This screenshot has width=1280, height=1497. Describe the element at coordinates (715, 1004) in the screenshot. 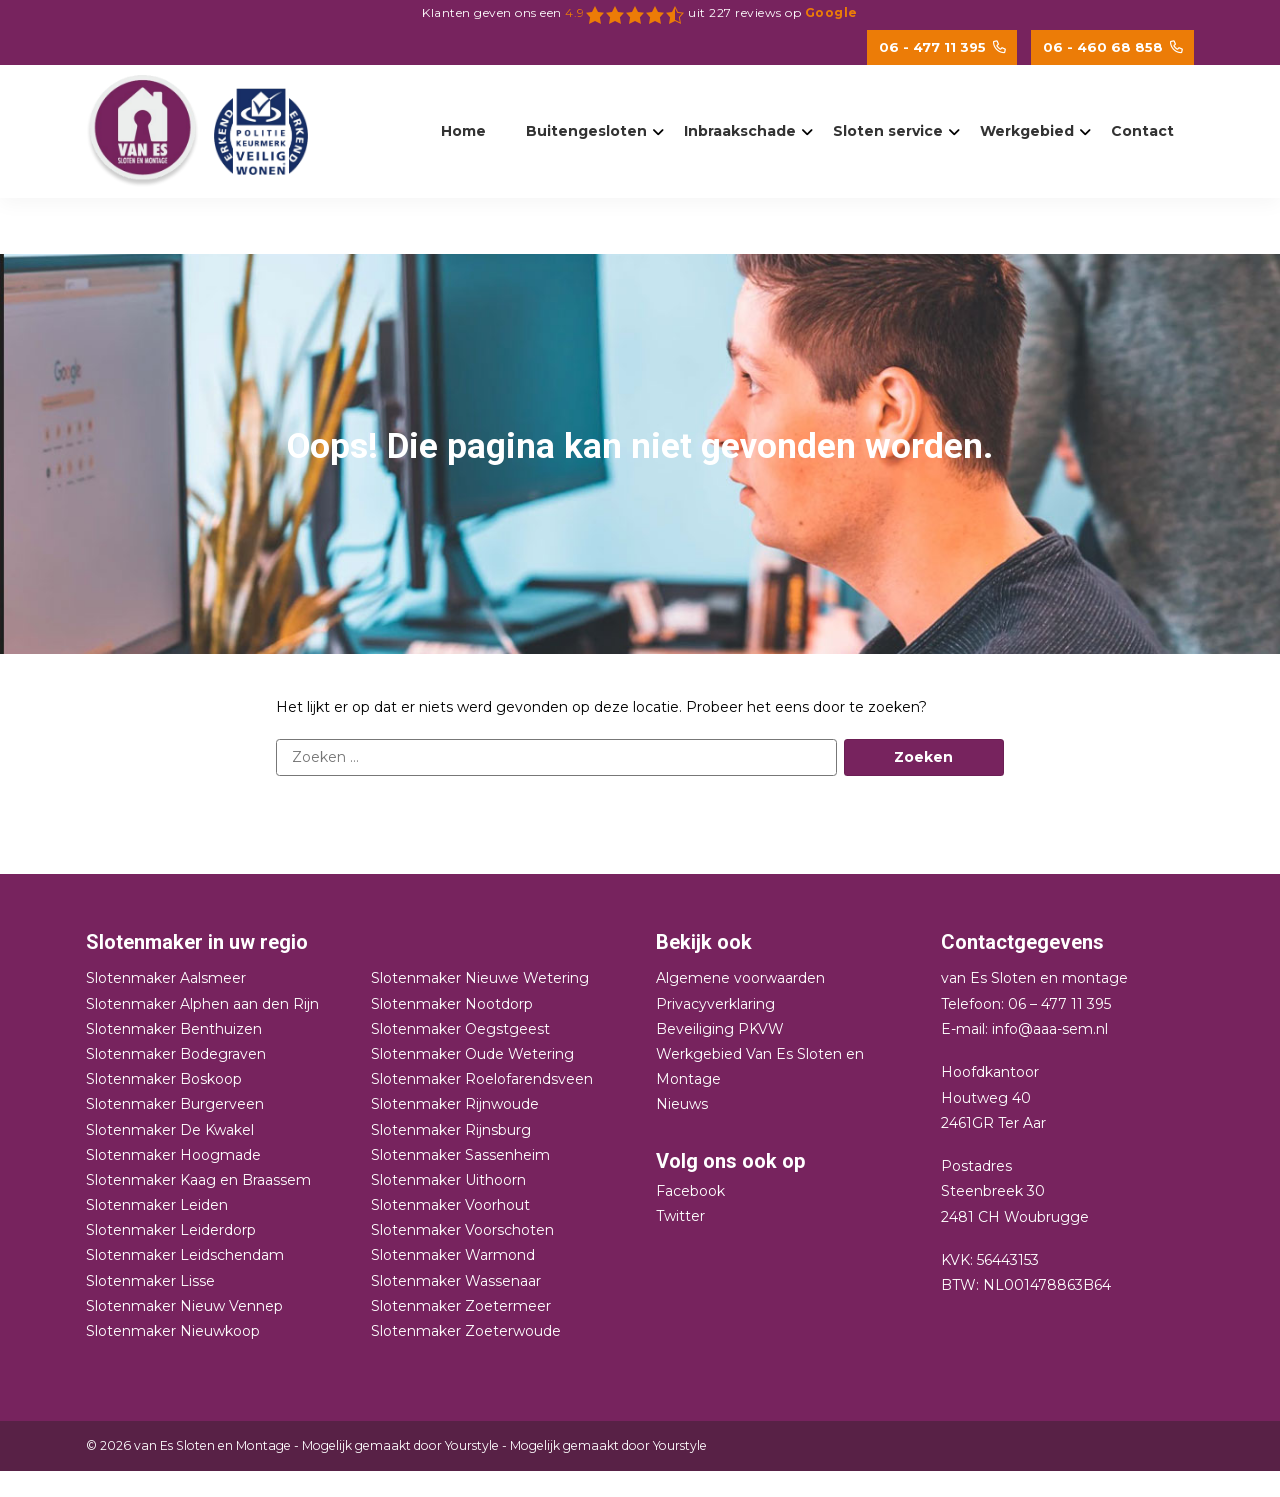

I see `Privacyverklaring` at that location.